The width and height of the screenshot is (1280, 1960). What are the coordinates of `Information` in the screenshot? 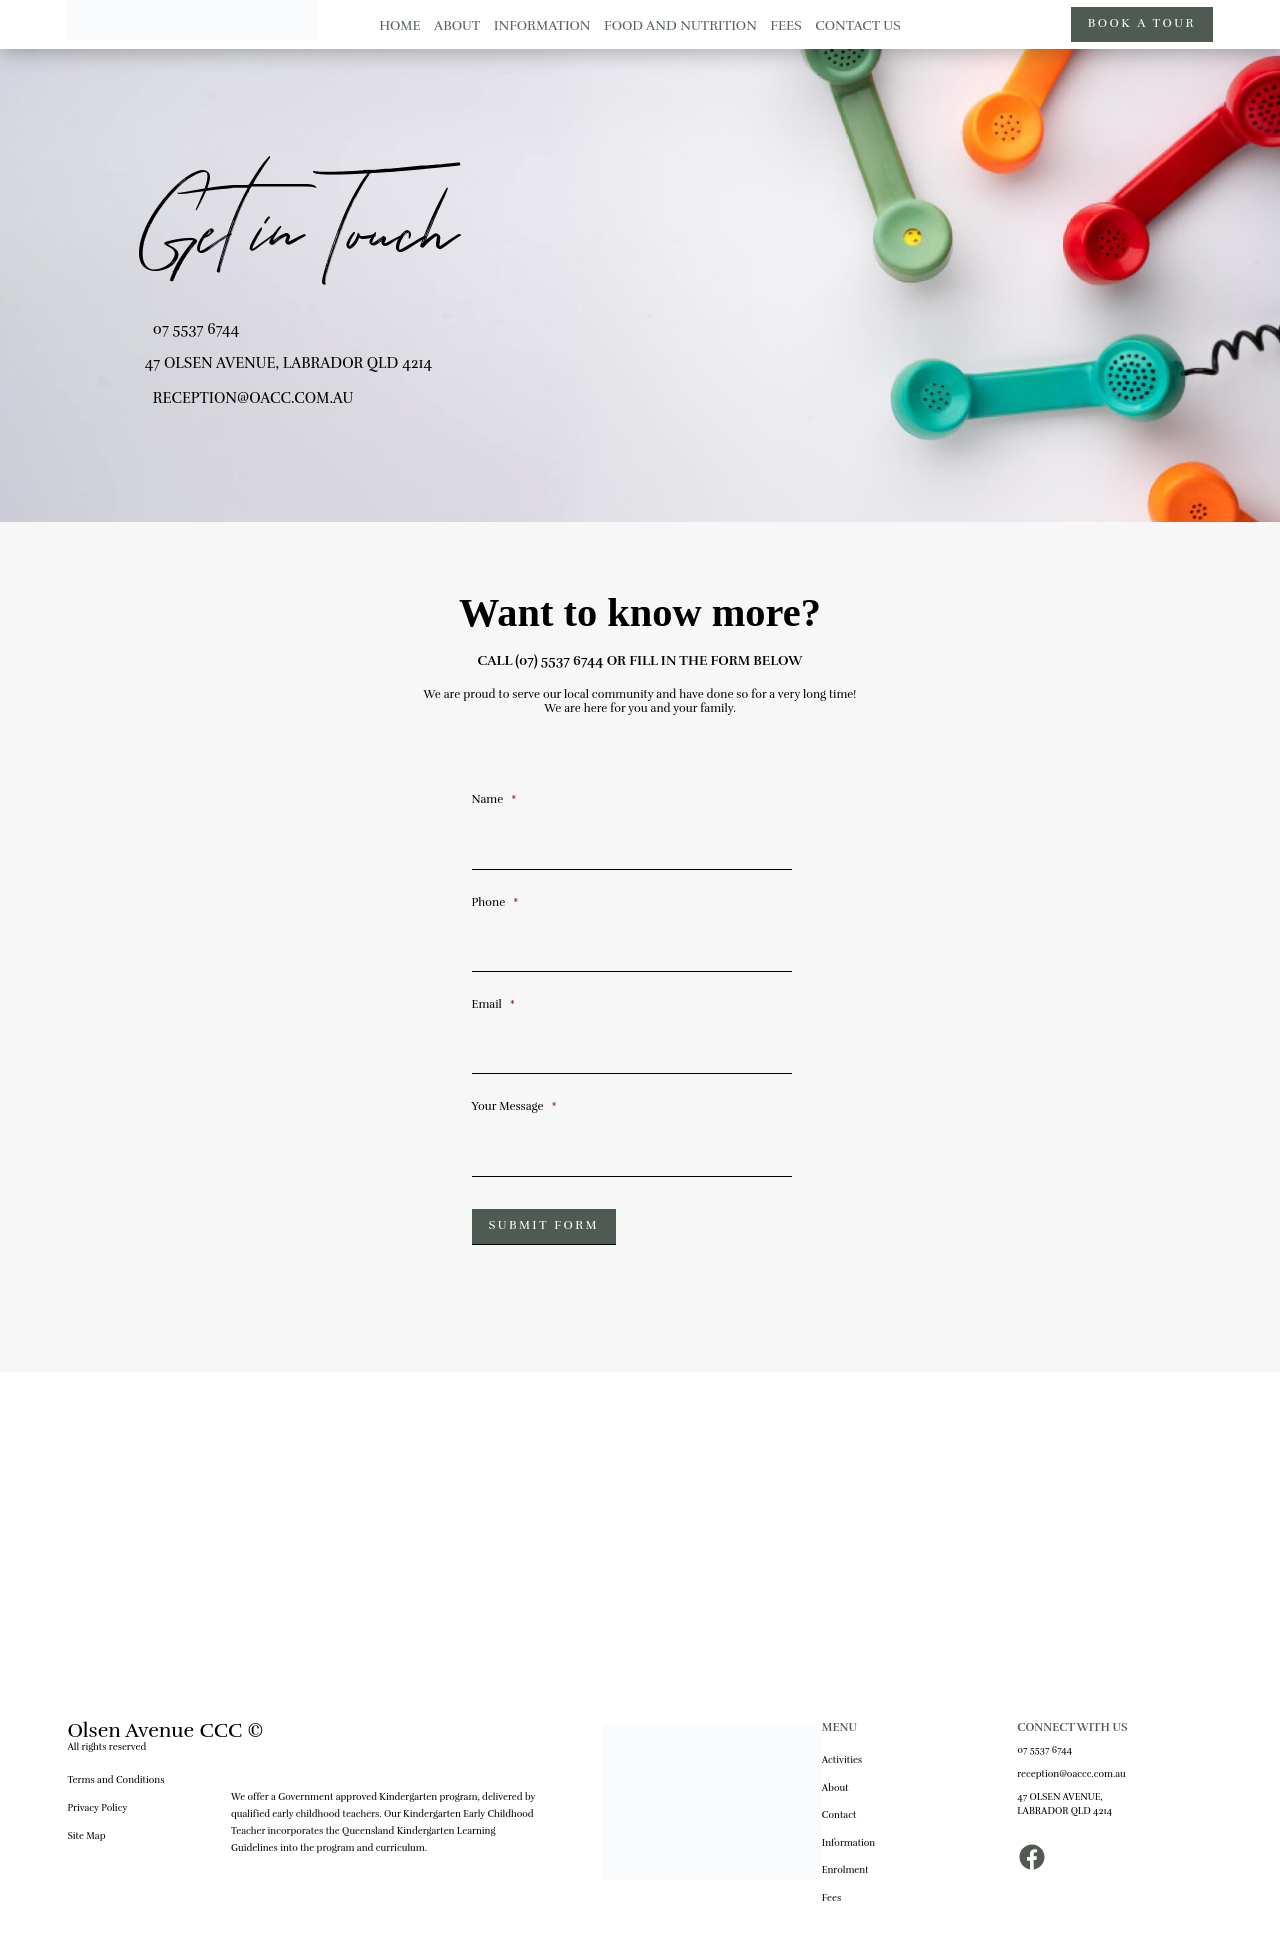 It's located at (848, 1843).